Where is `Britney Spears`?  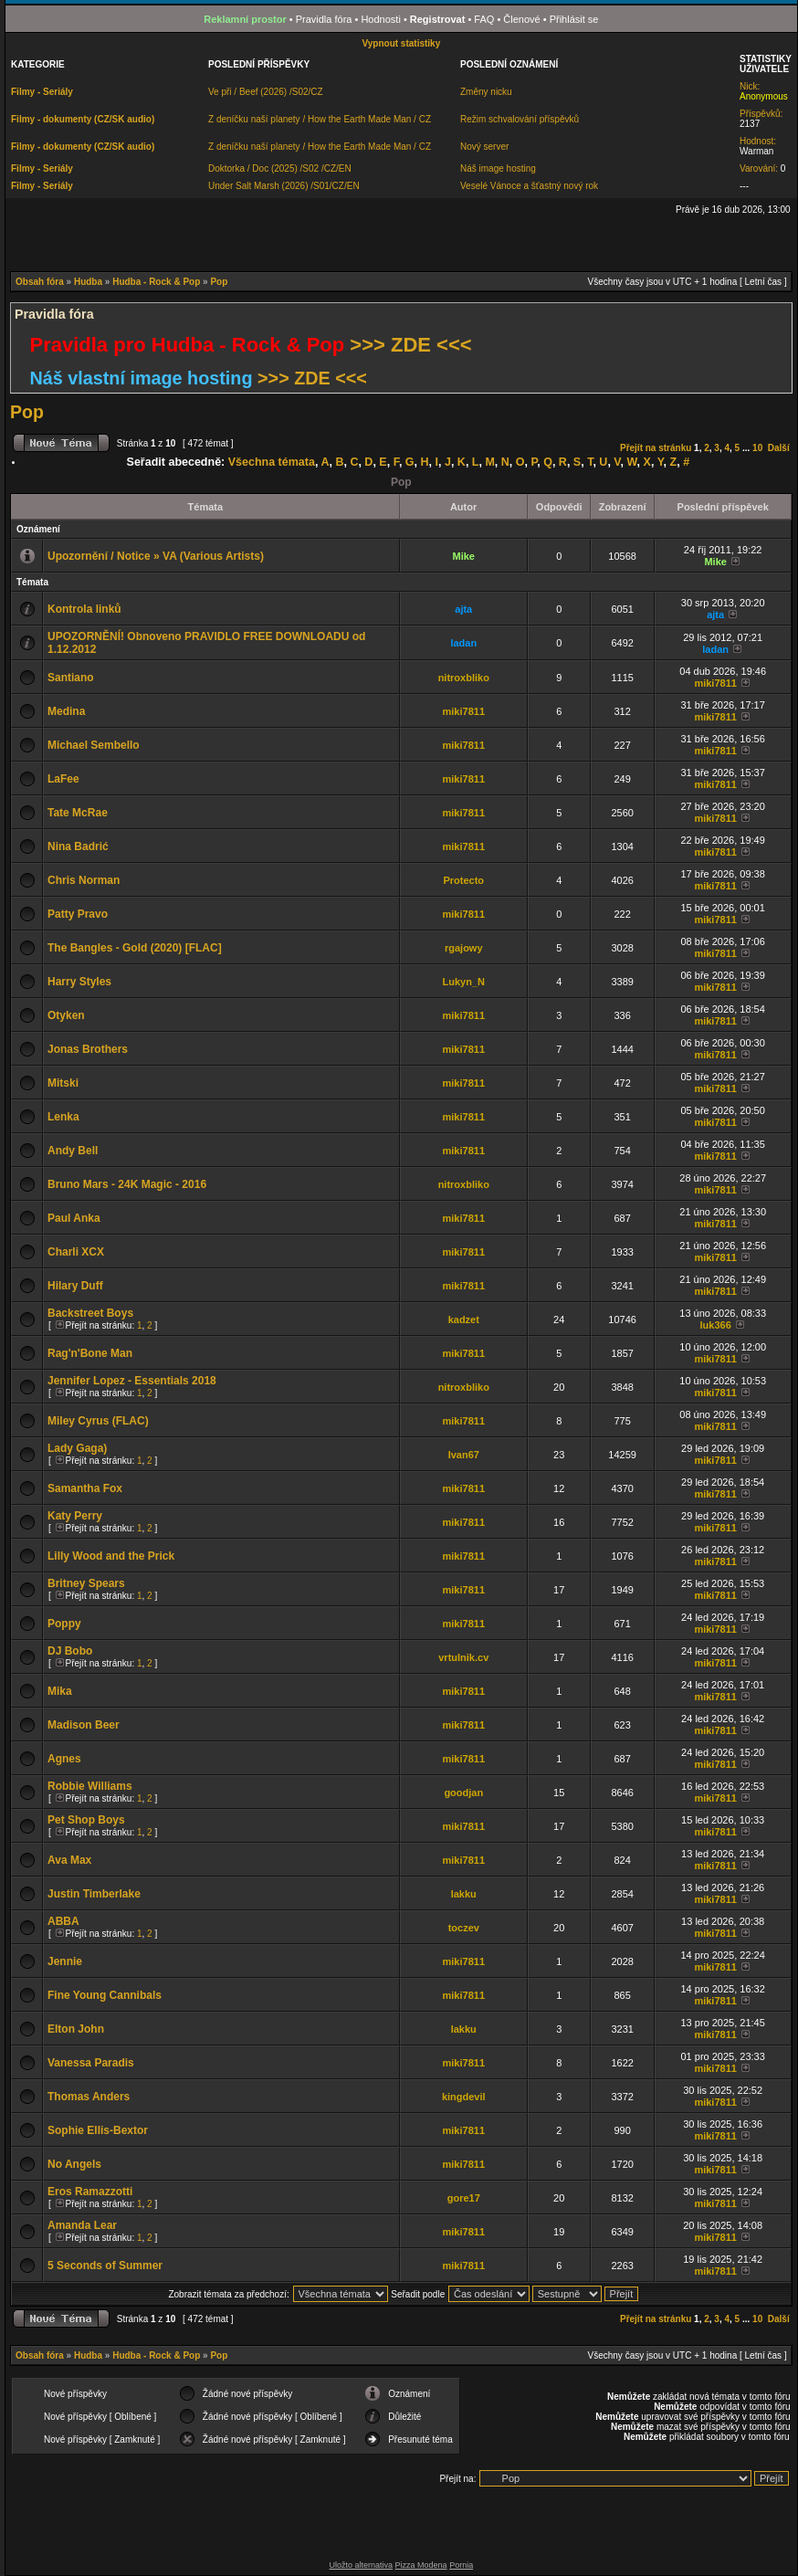 Britney Spears is located at coordinates (86, 1583).